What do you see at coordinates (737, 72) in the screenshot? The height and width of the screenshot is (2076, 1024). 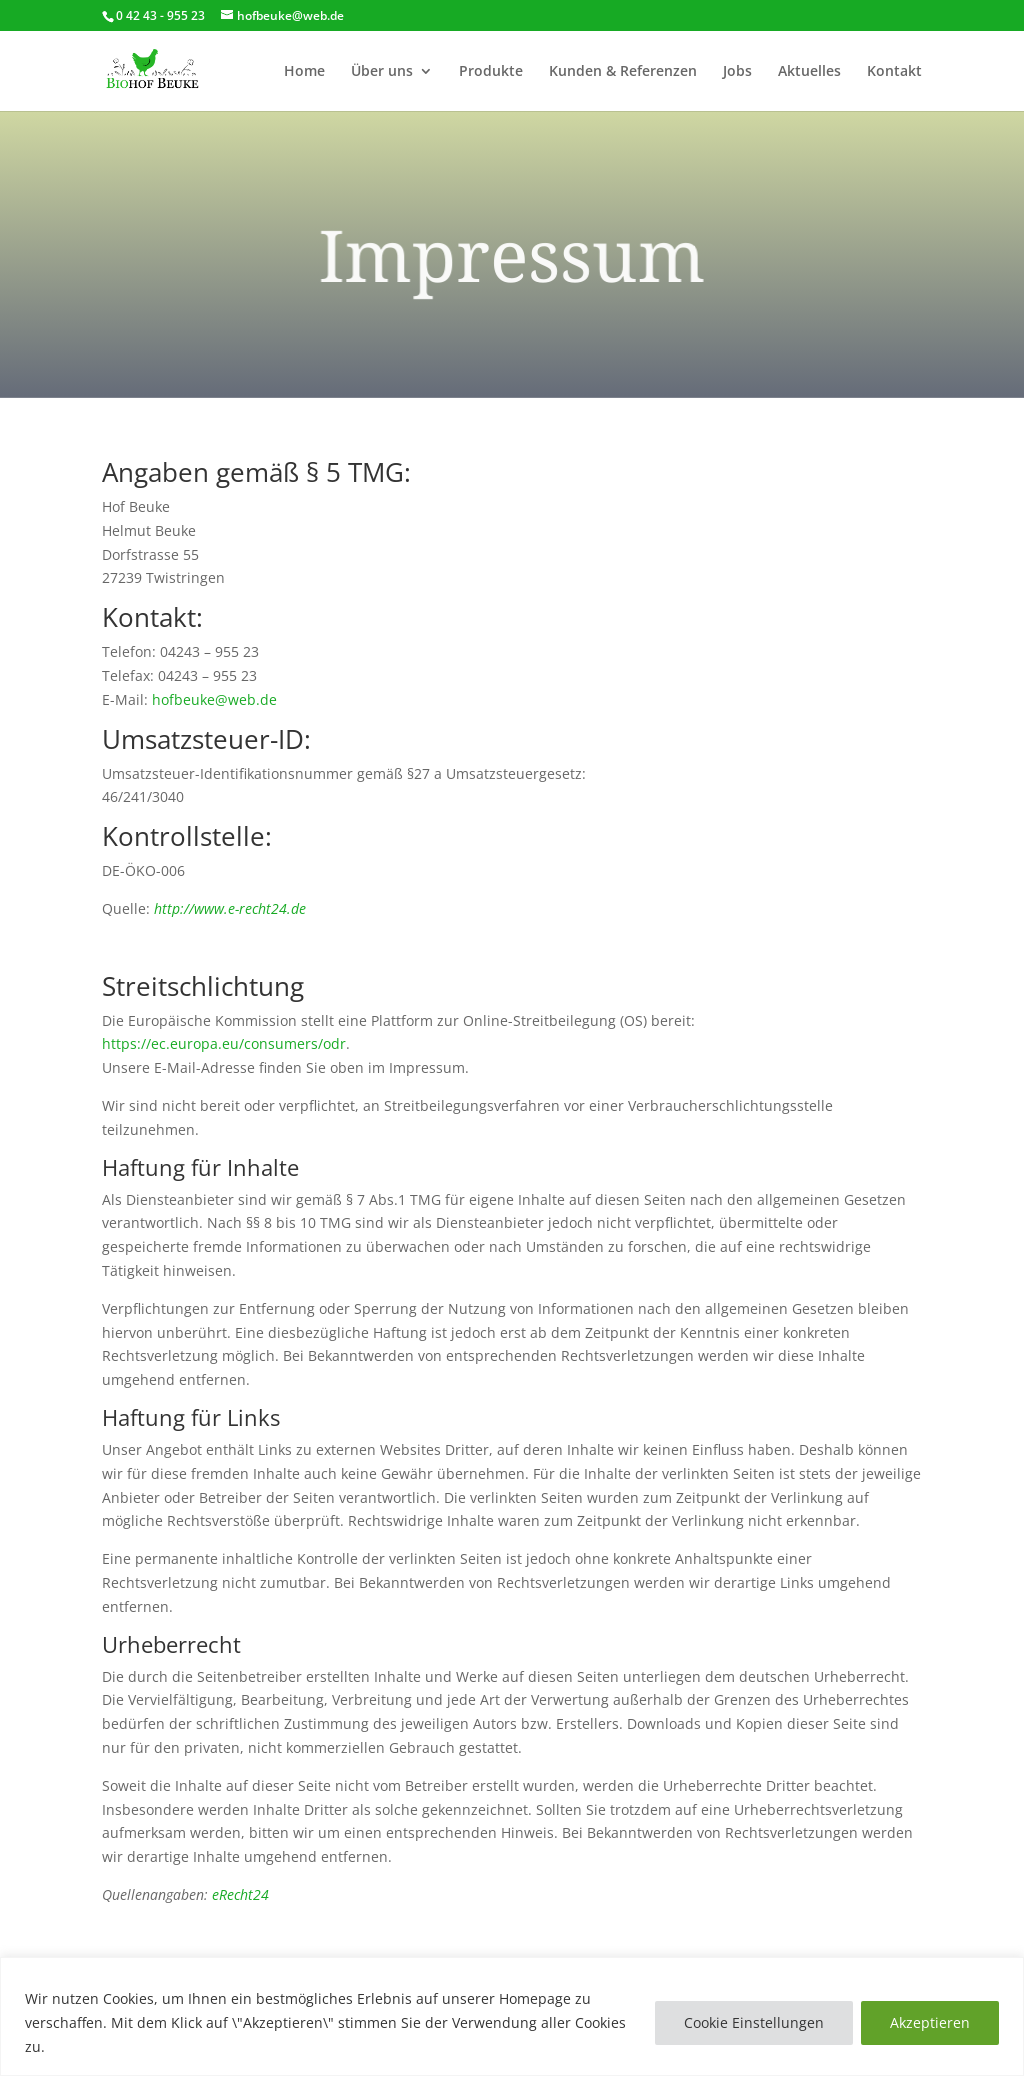 I see `Jobs` at bounding box center [737, 72].